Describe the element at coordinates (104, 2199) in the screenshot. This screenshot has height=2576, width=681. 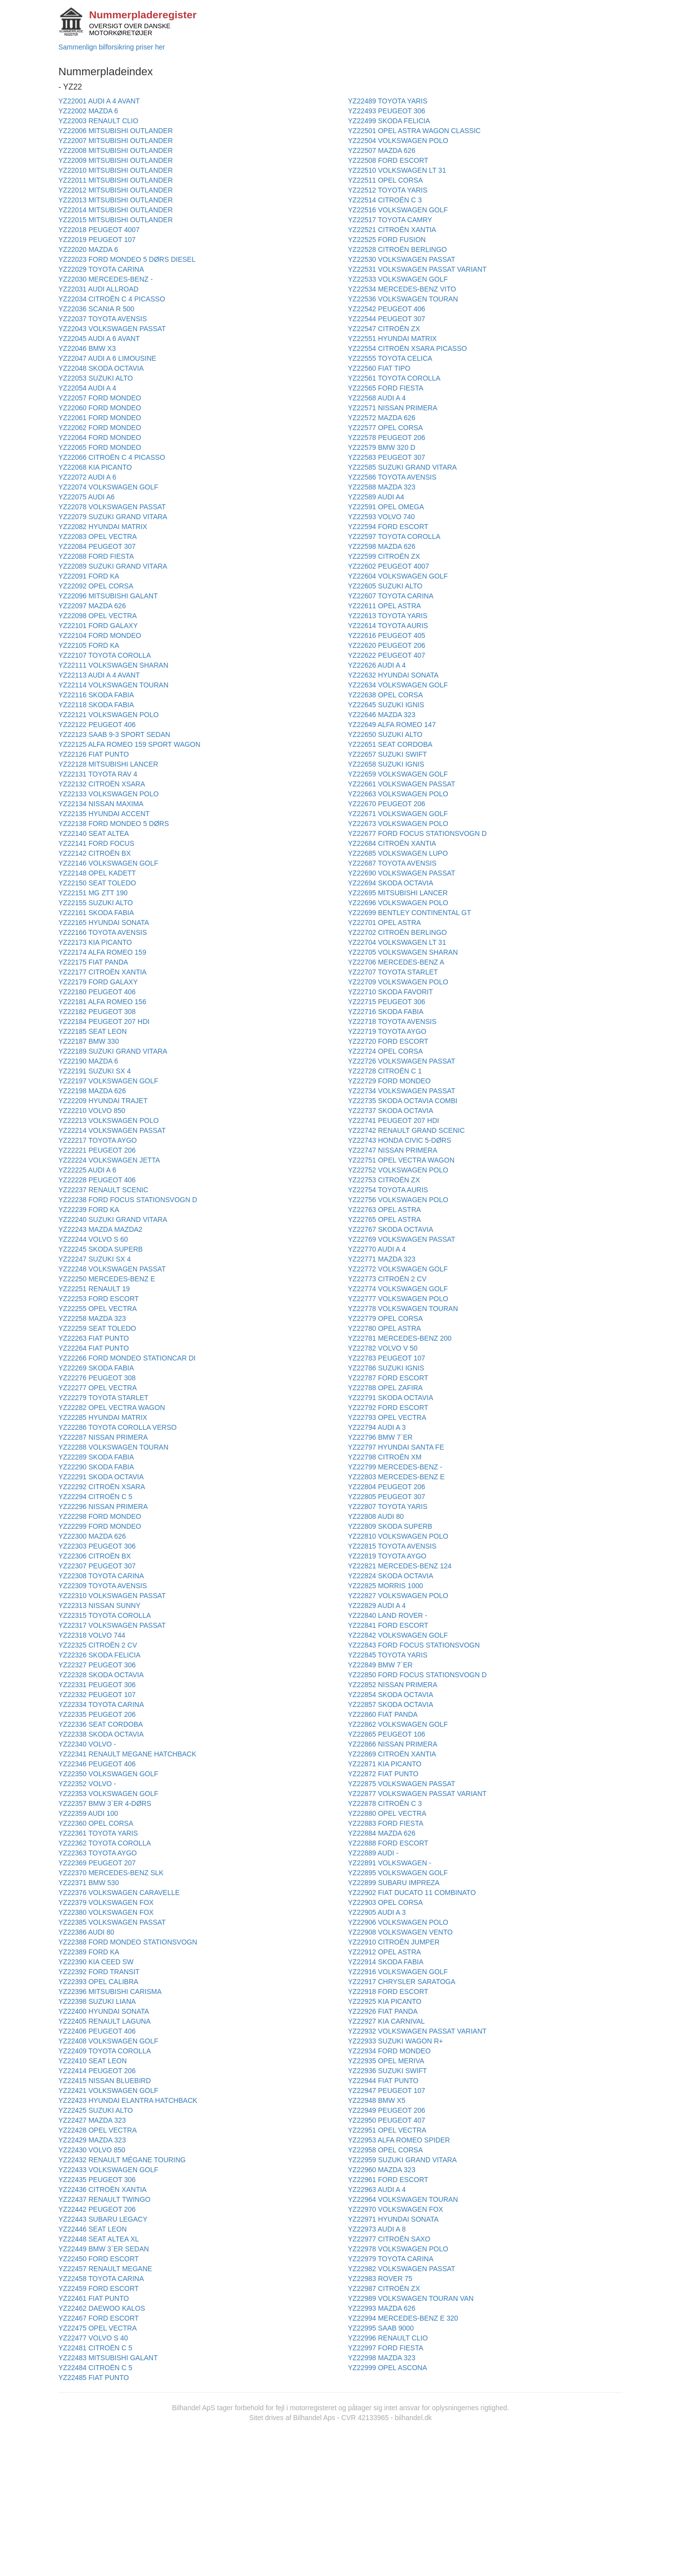
I see `YZ22437 RENAULT TWINGO` at that location.